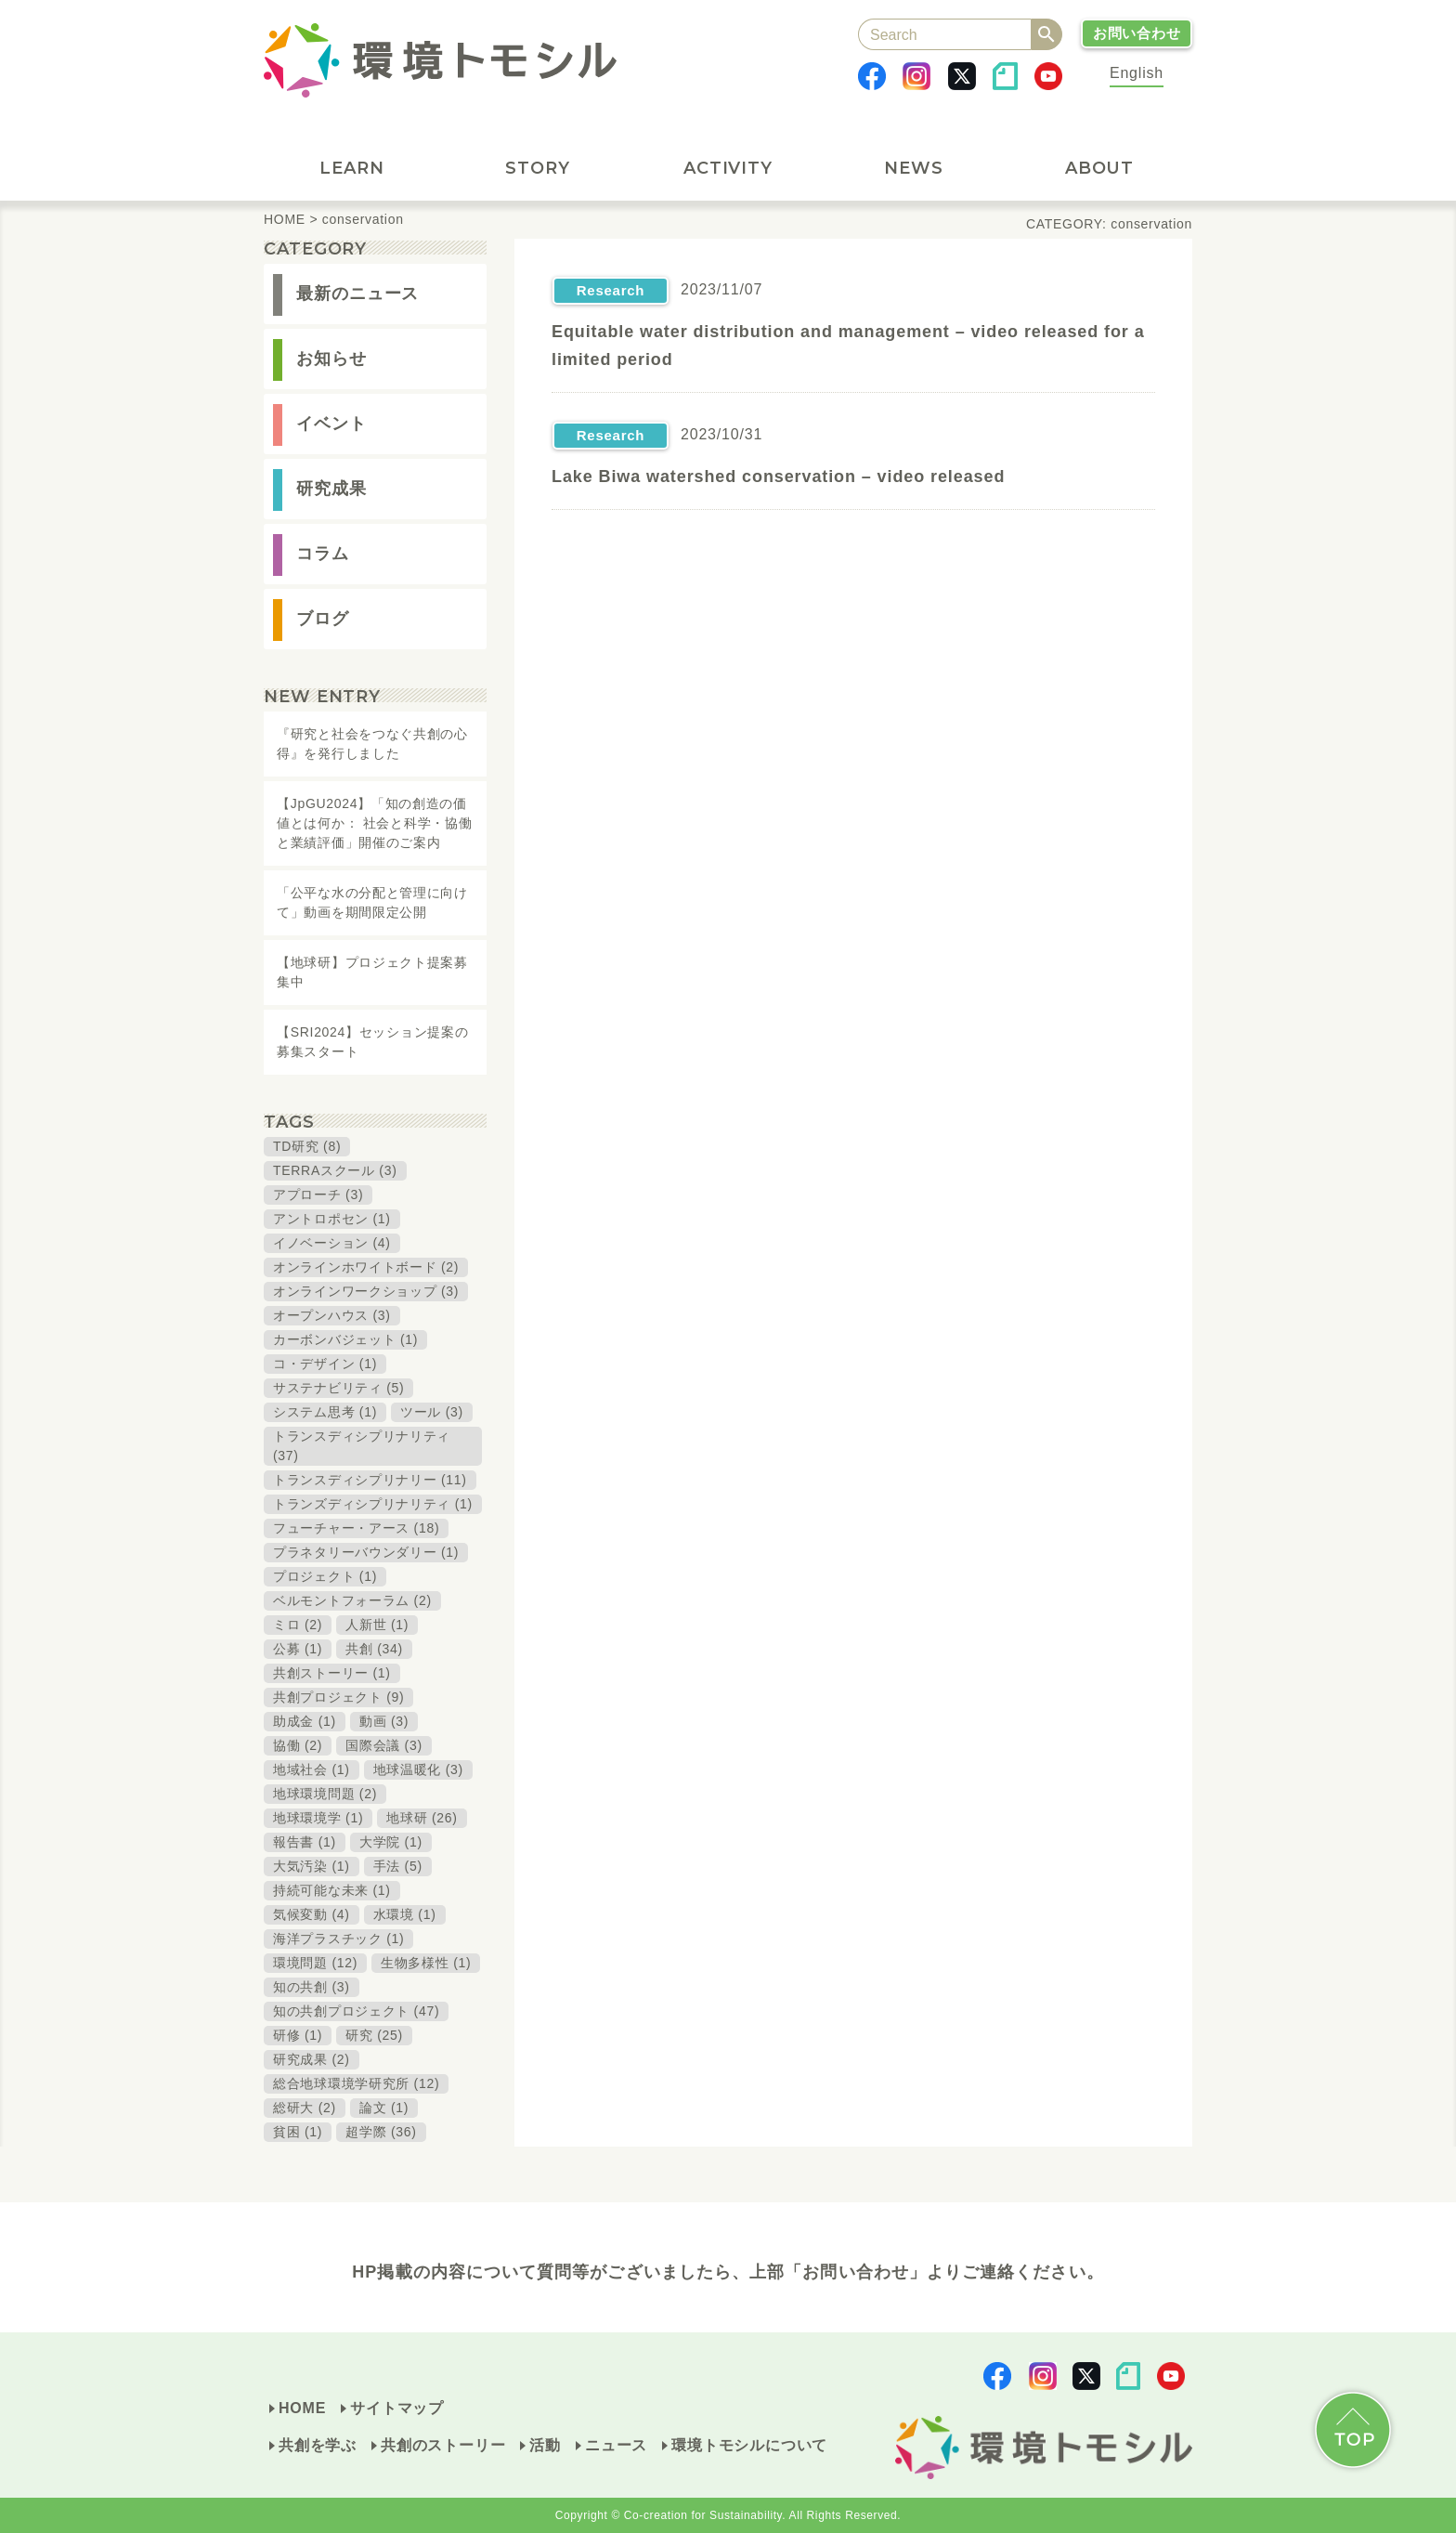 This screenshot has height=2533, width=1456. What do you see at coordinates (443, 2445) in the screenshot?
I see `共創のストーリー` at bounding box center [443, 2445].